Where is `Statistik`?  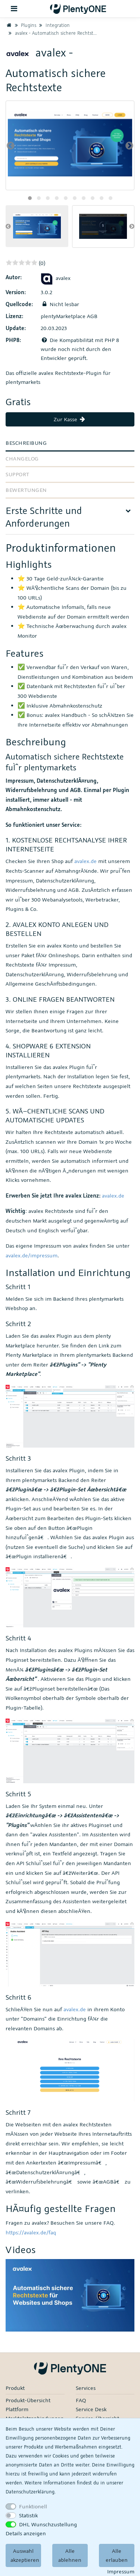 Statistik is located at coordinates (28, 2515).